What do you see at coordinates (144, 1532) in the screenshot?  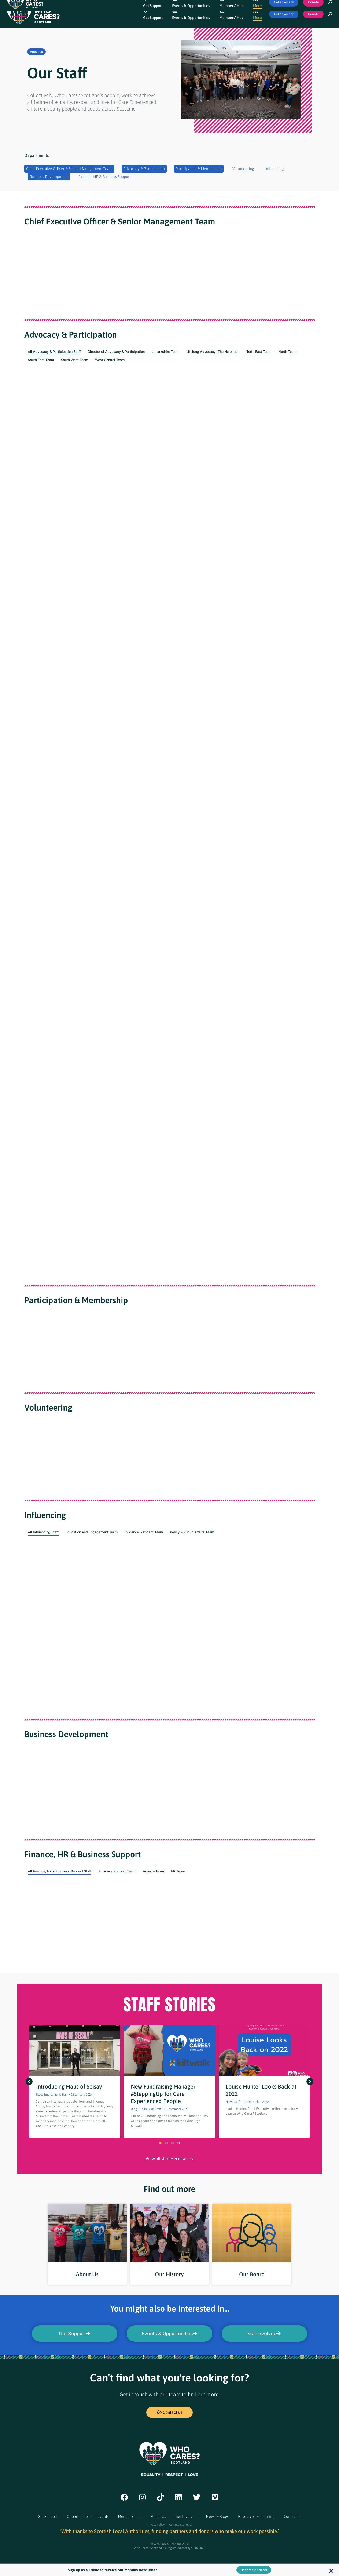 I see `Evidence & Impact Team [Apply filter: Evidence & Impact Team]` at bounding box center [144, 1532].